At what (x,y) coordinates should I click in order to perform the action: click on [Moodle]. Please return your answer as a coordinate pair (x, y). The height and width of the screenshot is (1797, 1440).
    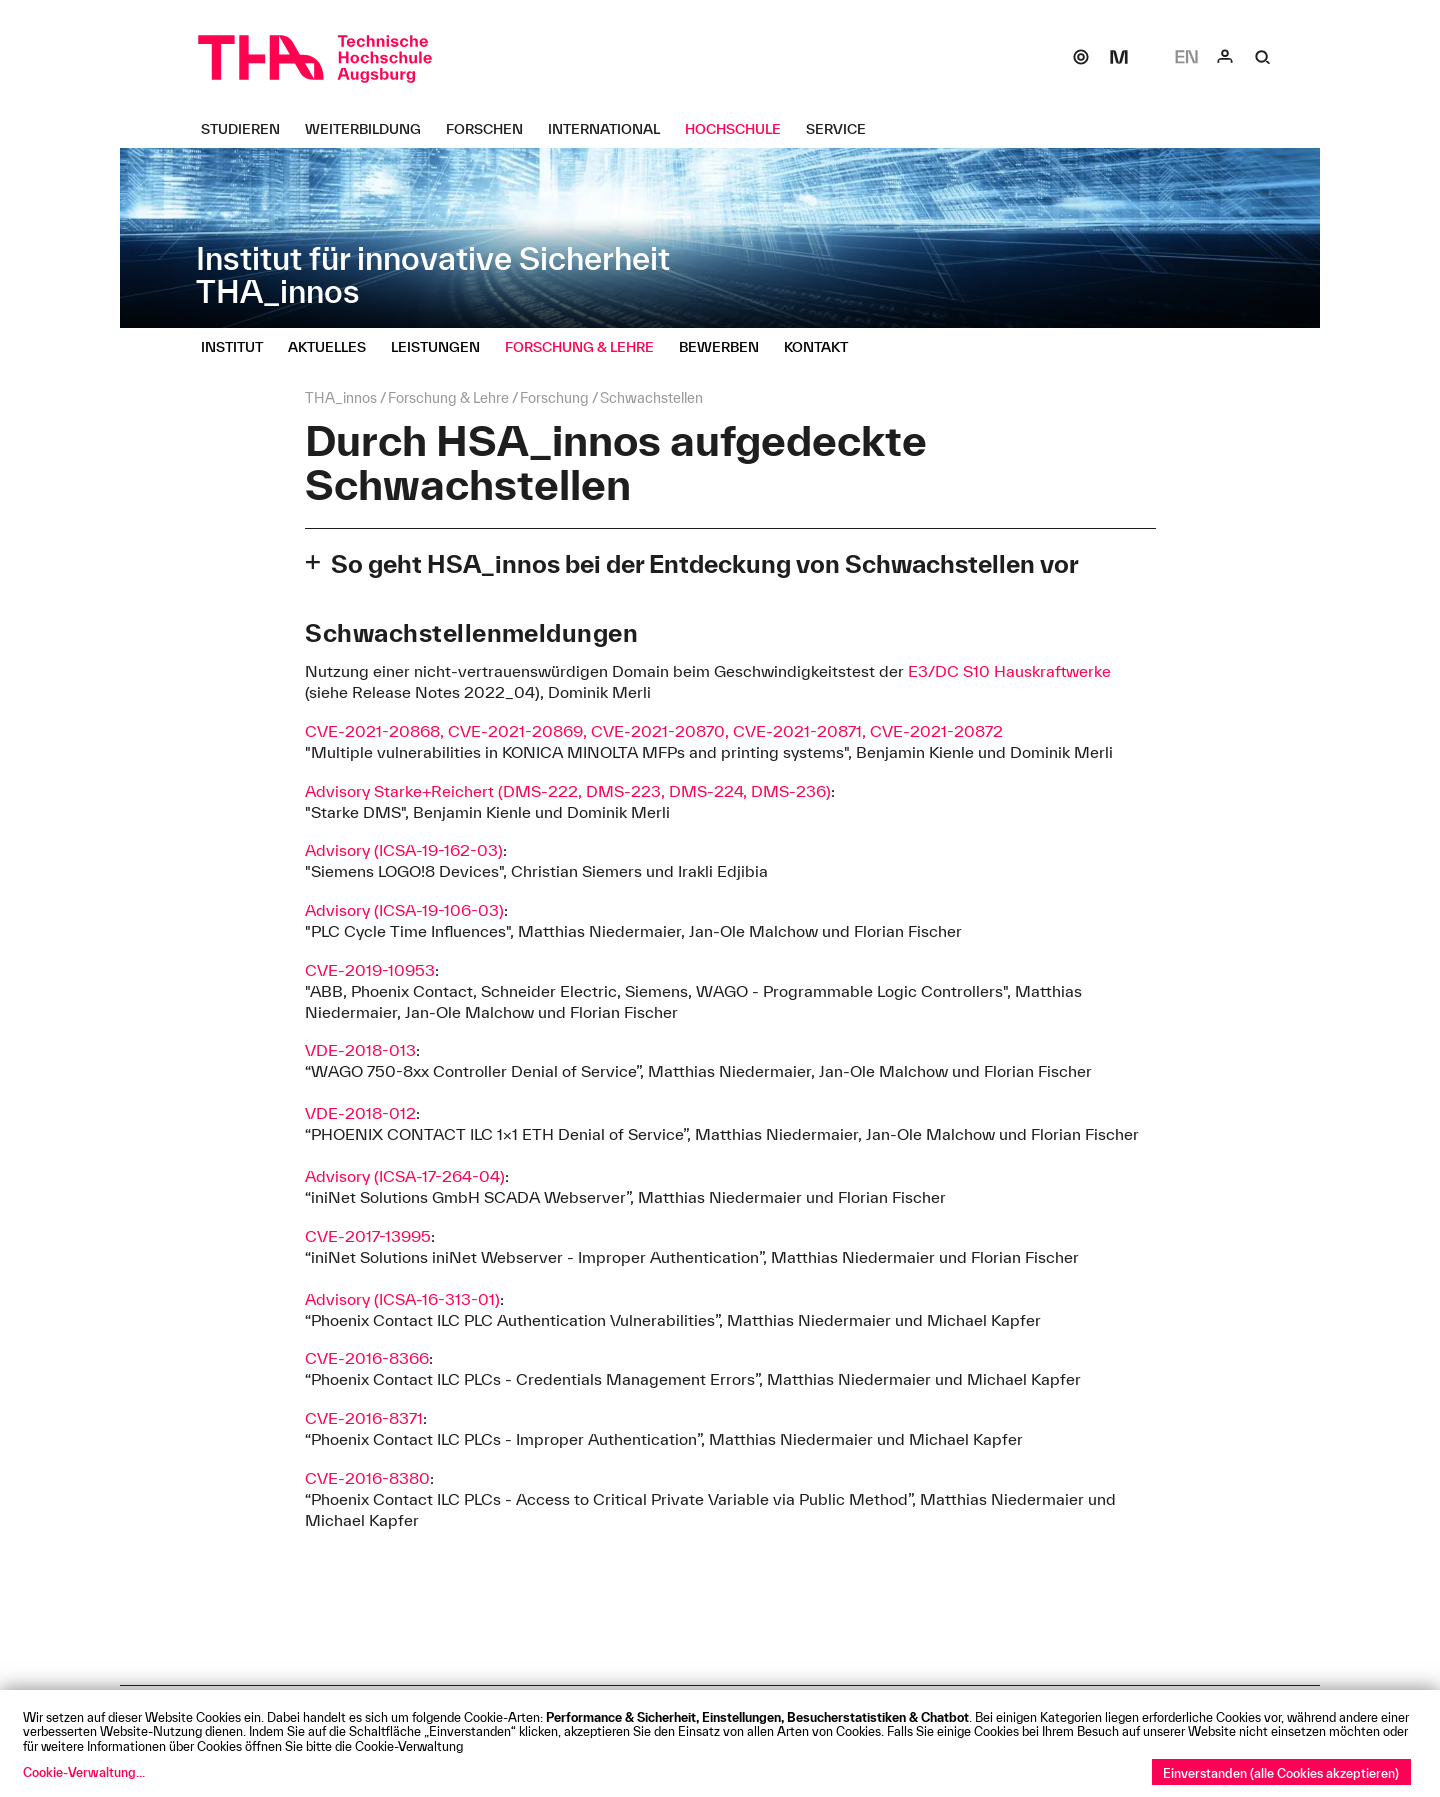
    Looking at the image, I should click on (1119, 57).